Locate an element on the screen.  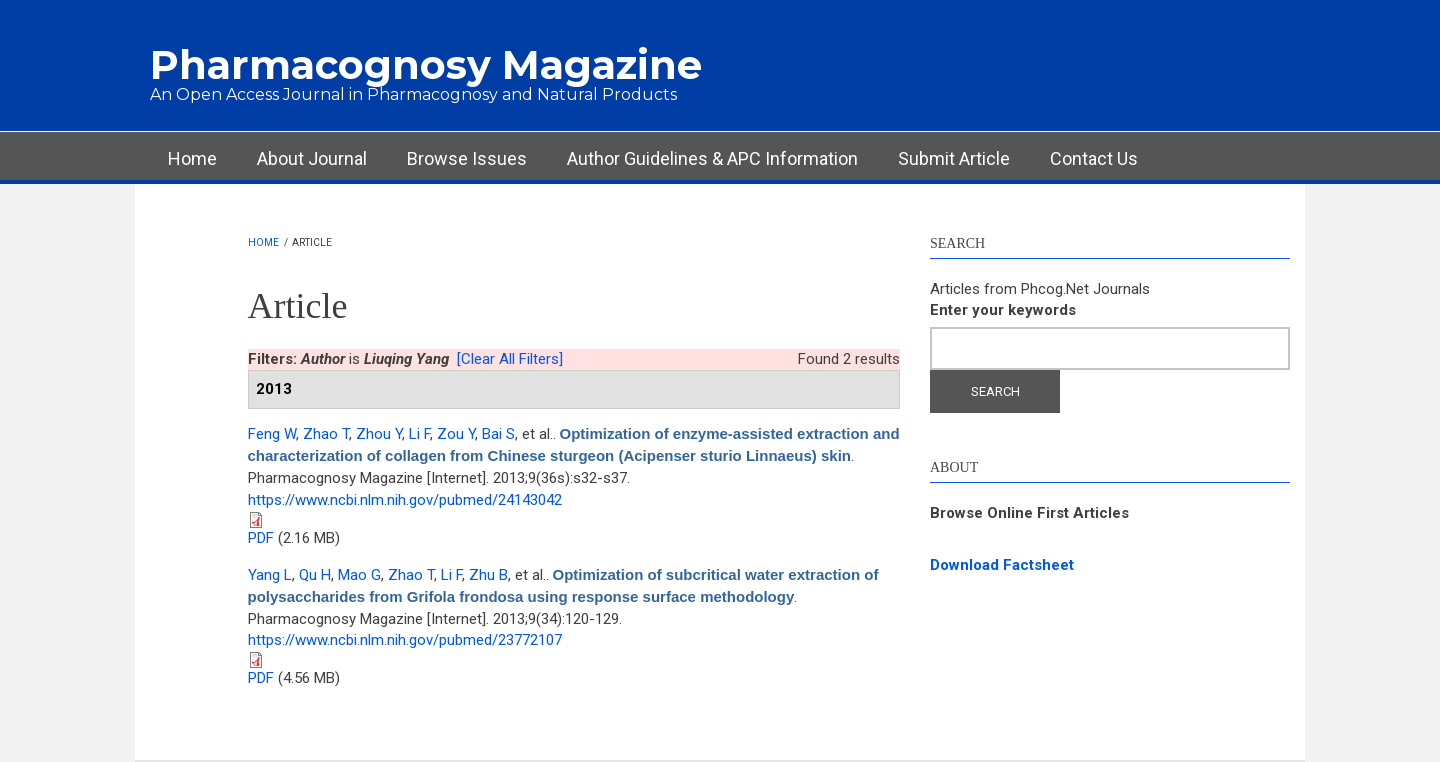
Mao G is located at coordinates (359, 575).